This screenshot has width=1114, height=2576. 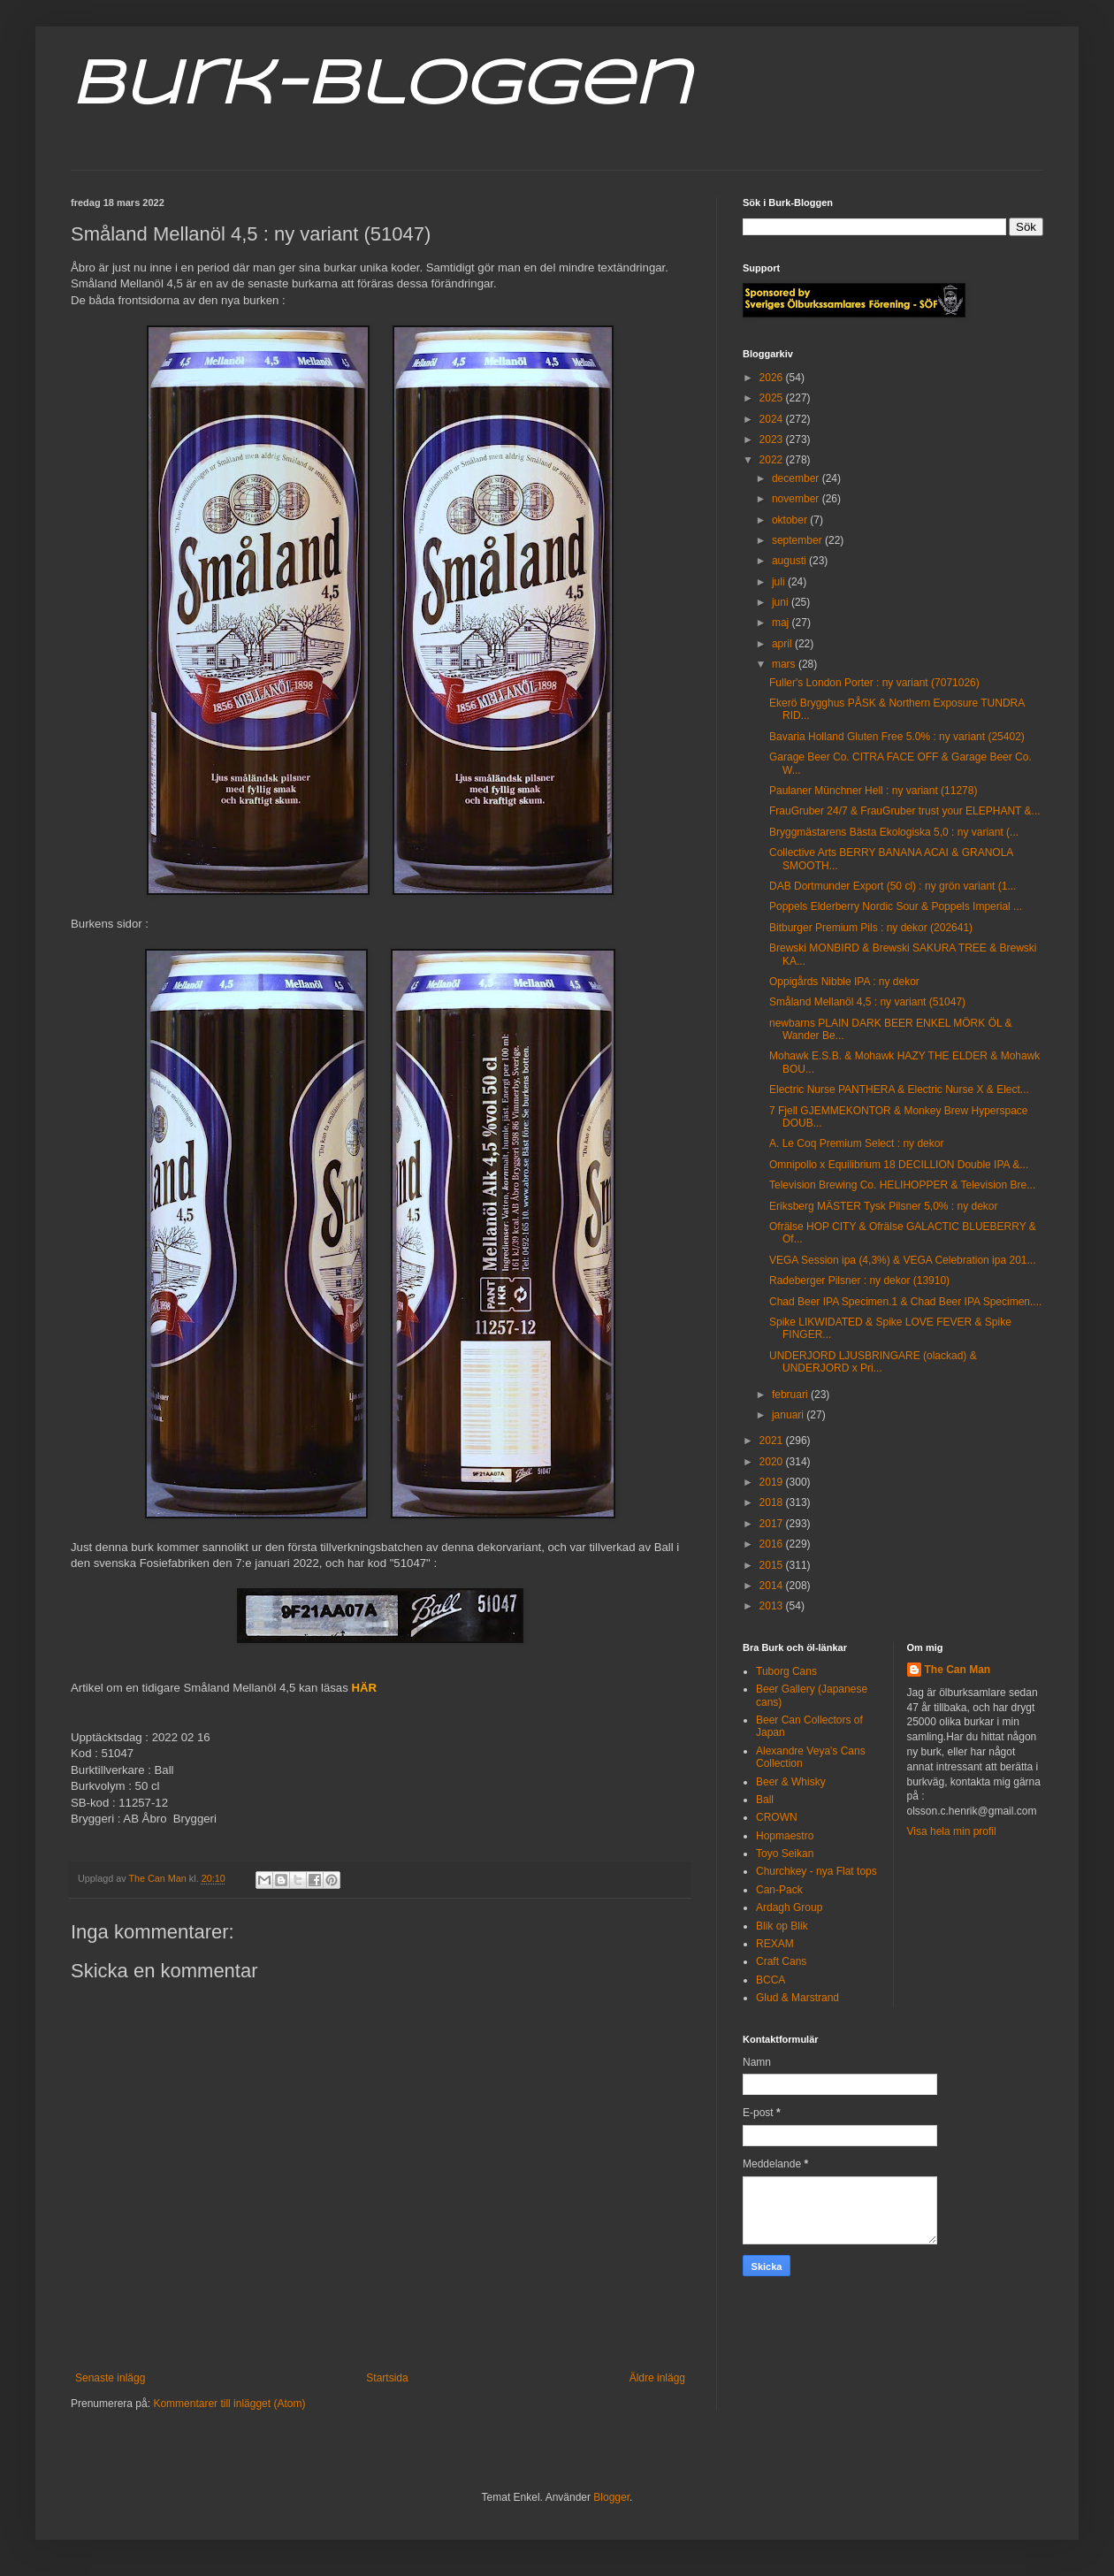 I want to click on Ball, so click(x=765, y=1799).